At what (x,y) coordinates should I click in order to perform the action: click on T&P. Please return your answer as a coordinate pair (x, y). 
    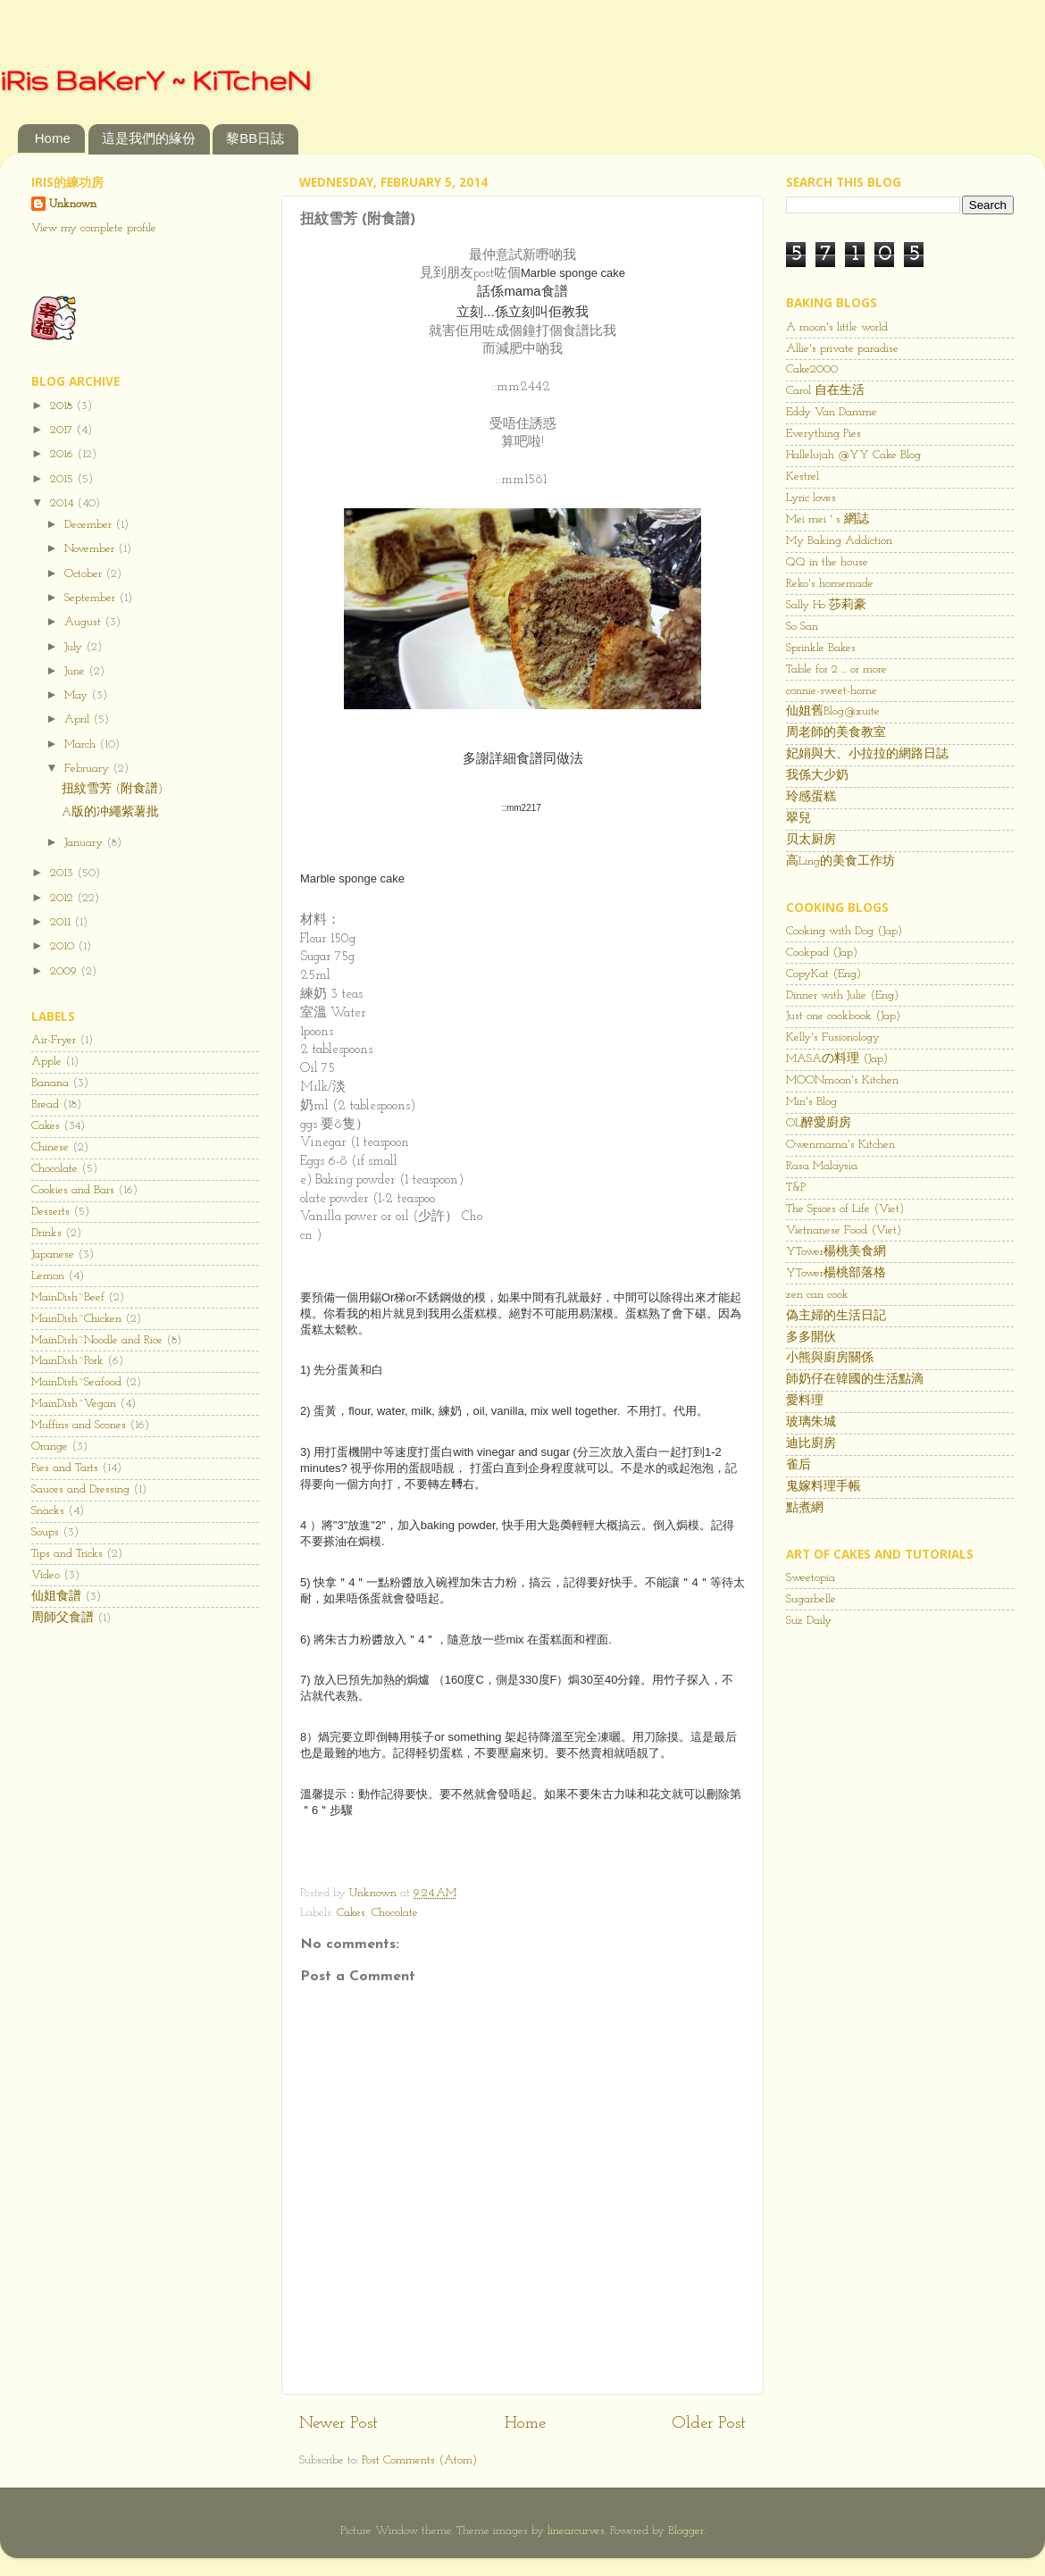
    Looking at the image, I should click on (796, 1187).